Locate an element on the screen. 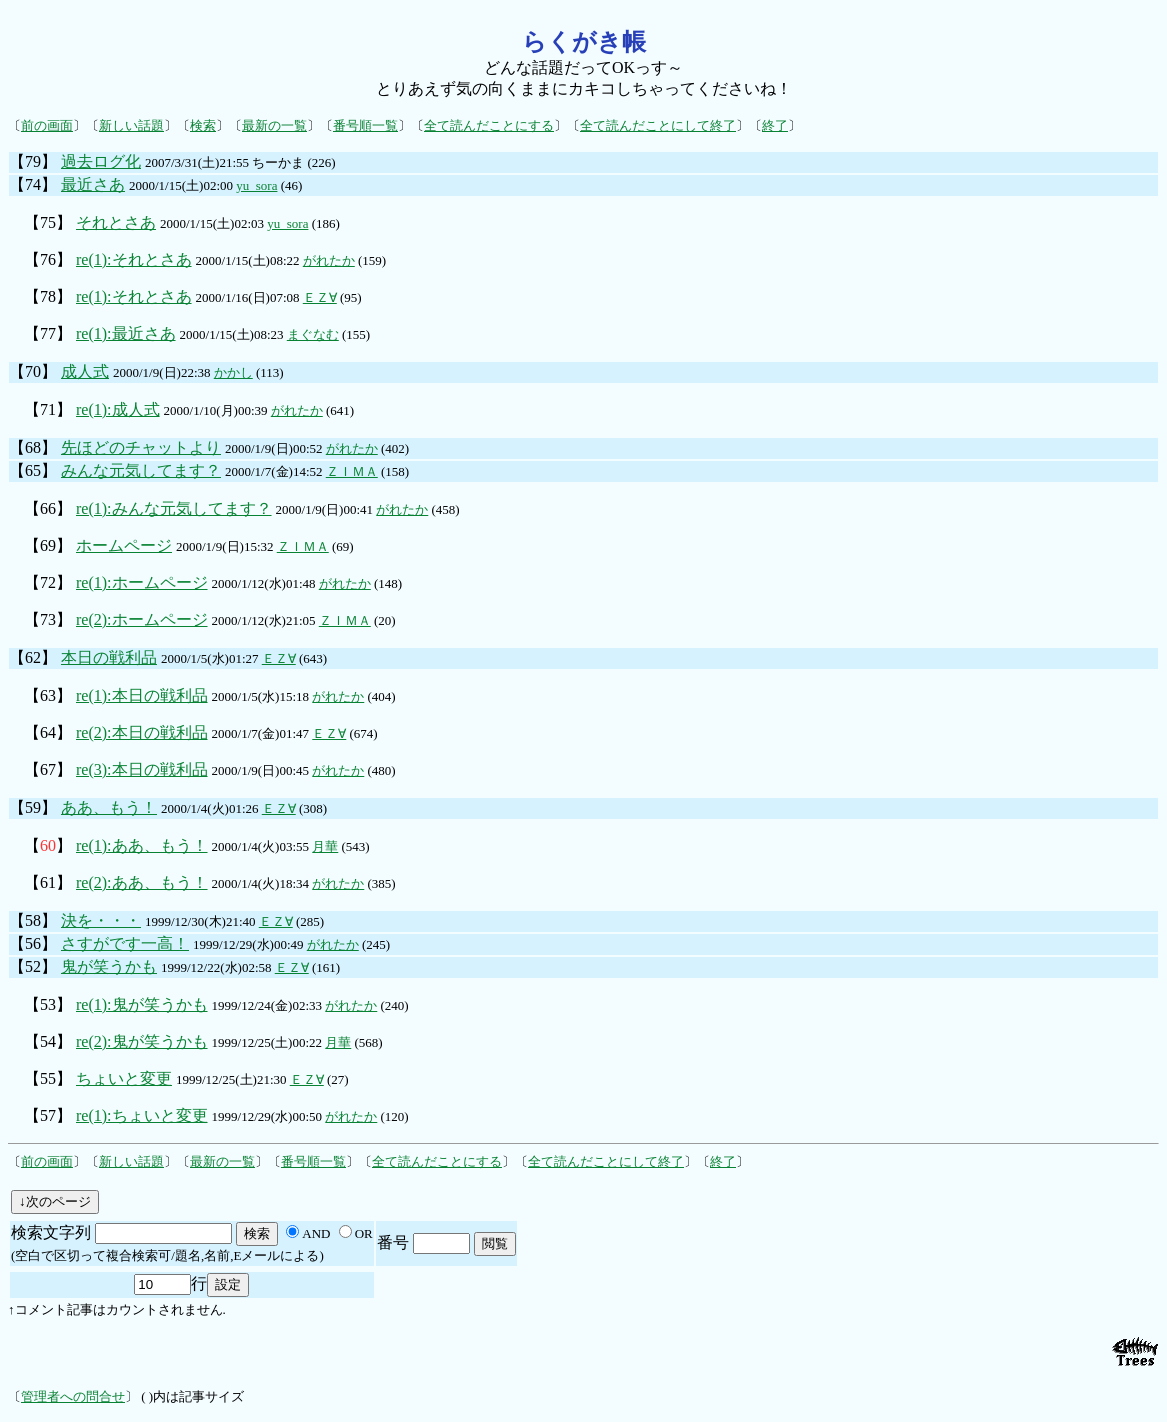 Image resolution: width=1167 pixels, height=1422 pixels. 【78】 is located at coordinates (48, 296).